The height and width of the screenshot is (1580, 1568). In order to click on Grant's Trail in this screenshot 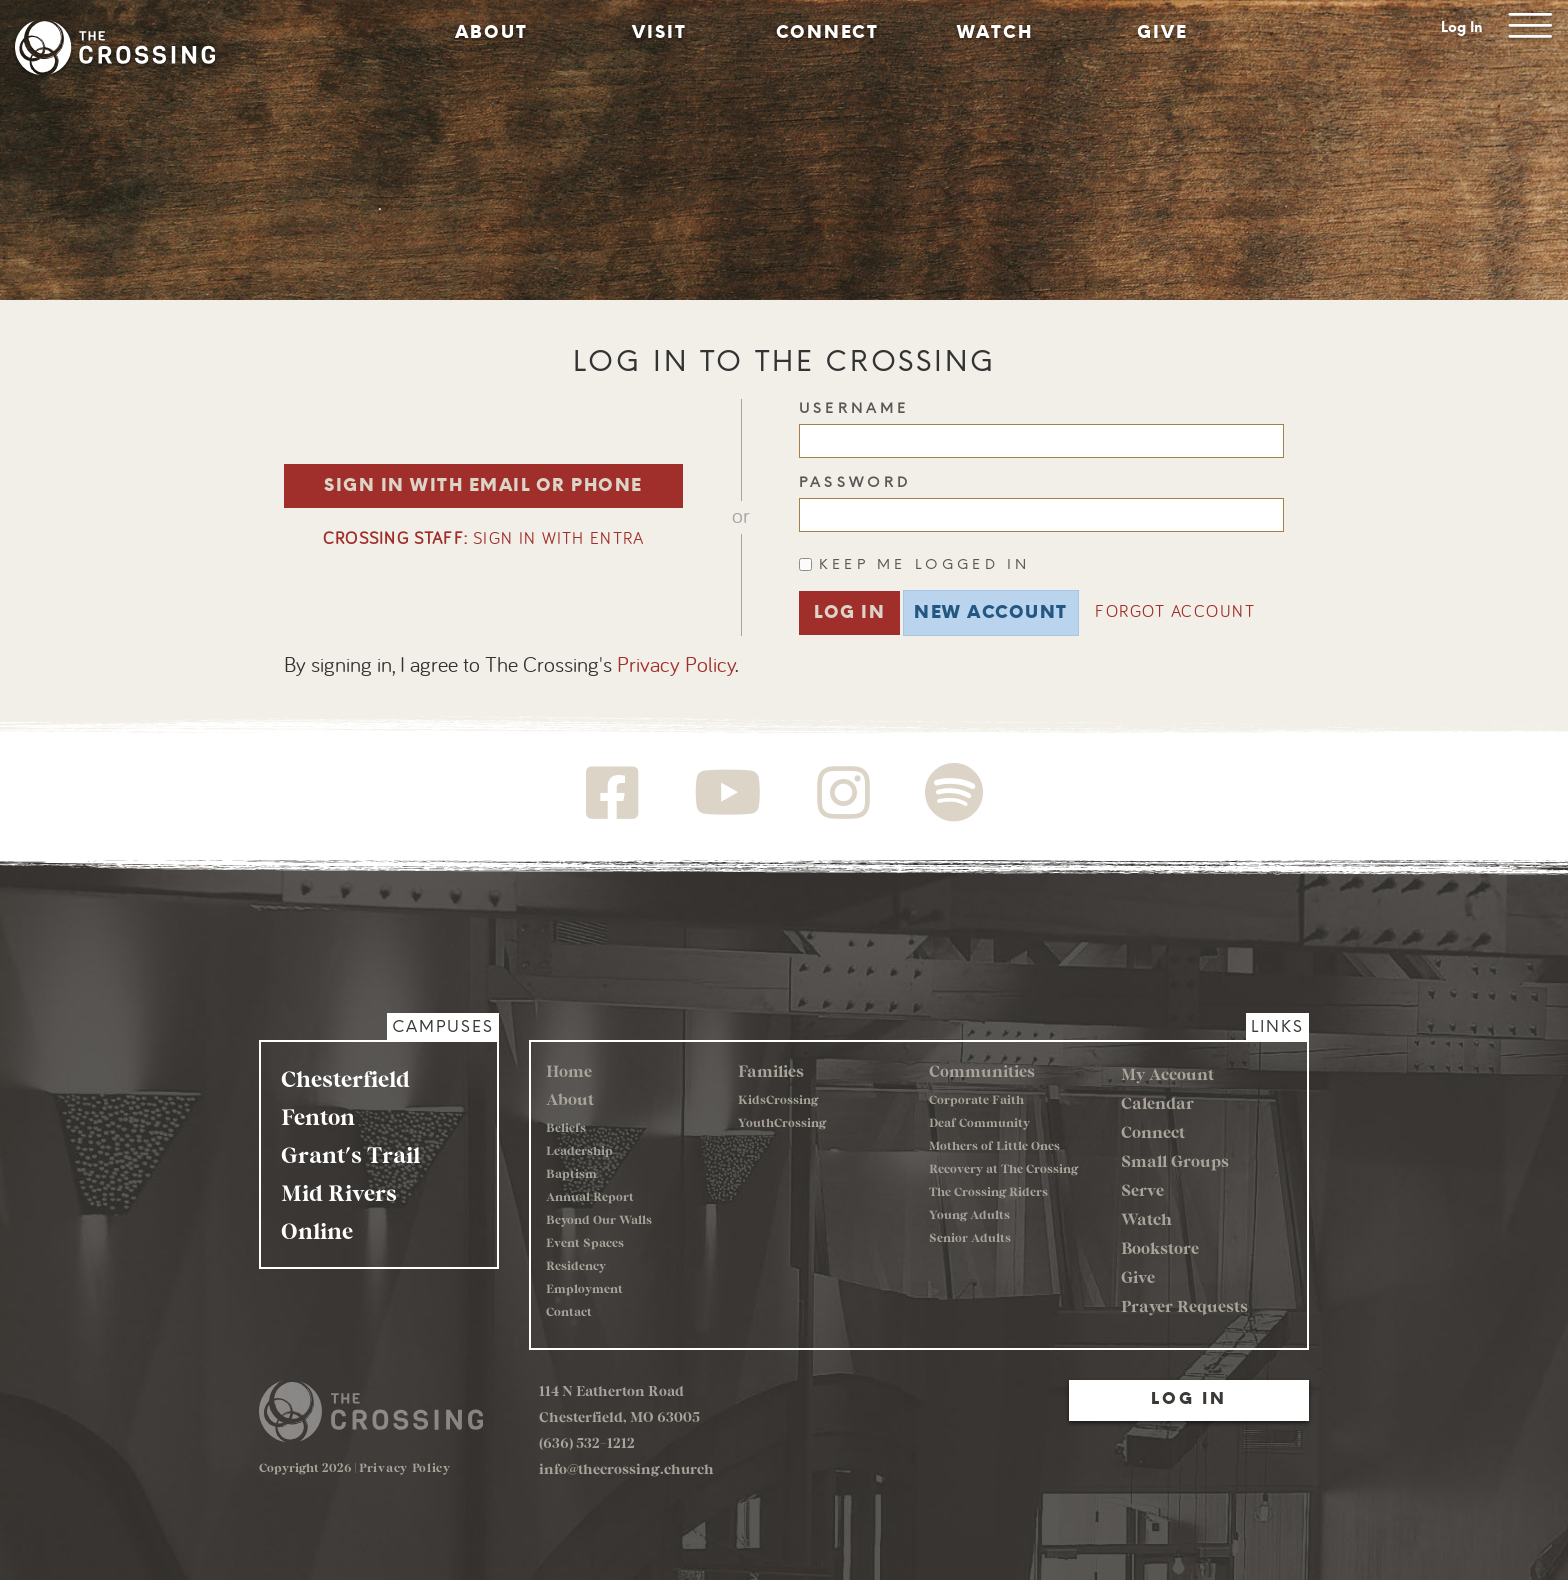, I will do `click(350, 1154)`.